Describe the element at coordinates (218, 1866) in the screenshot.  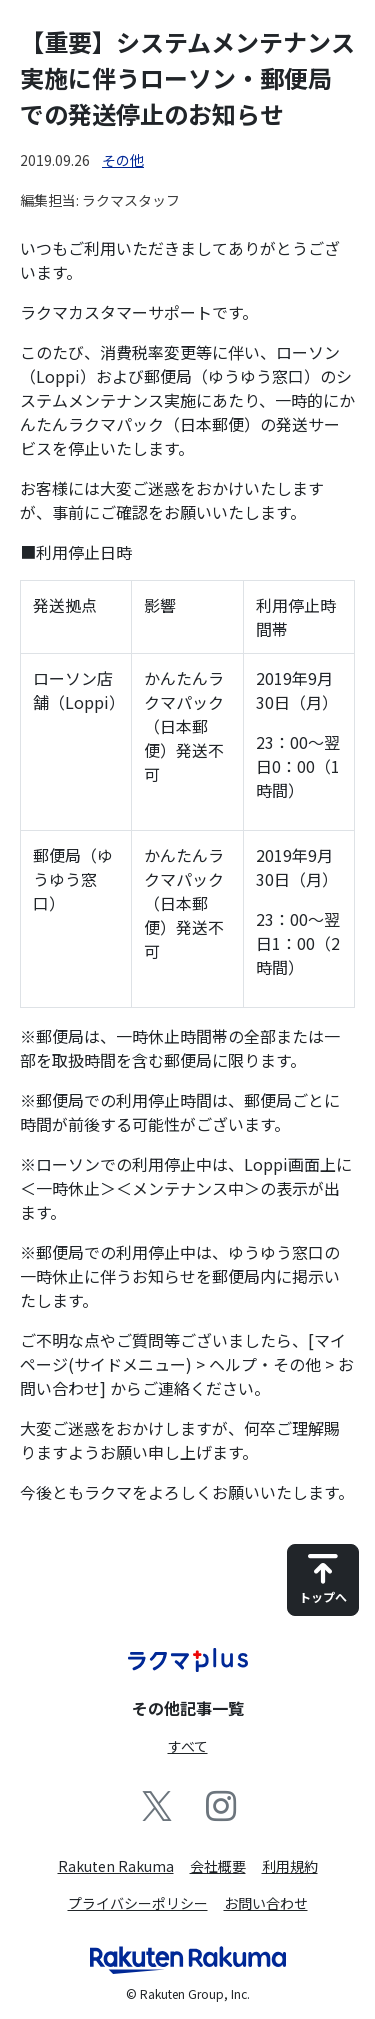
I see `会社概要` at that location.